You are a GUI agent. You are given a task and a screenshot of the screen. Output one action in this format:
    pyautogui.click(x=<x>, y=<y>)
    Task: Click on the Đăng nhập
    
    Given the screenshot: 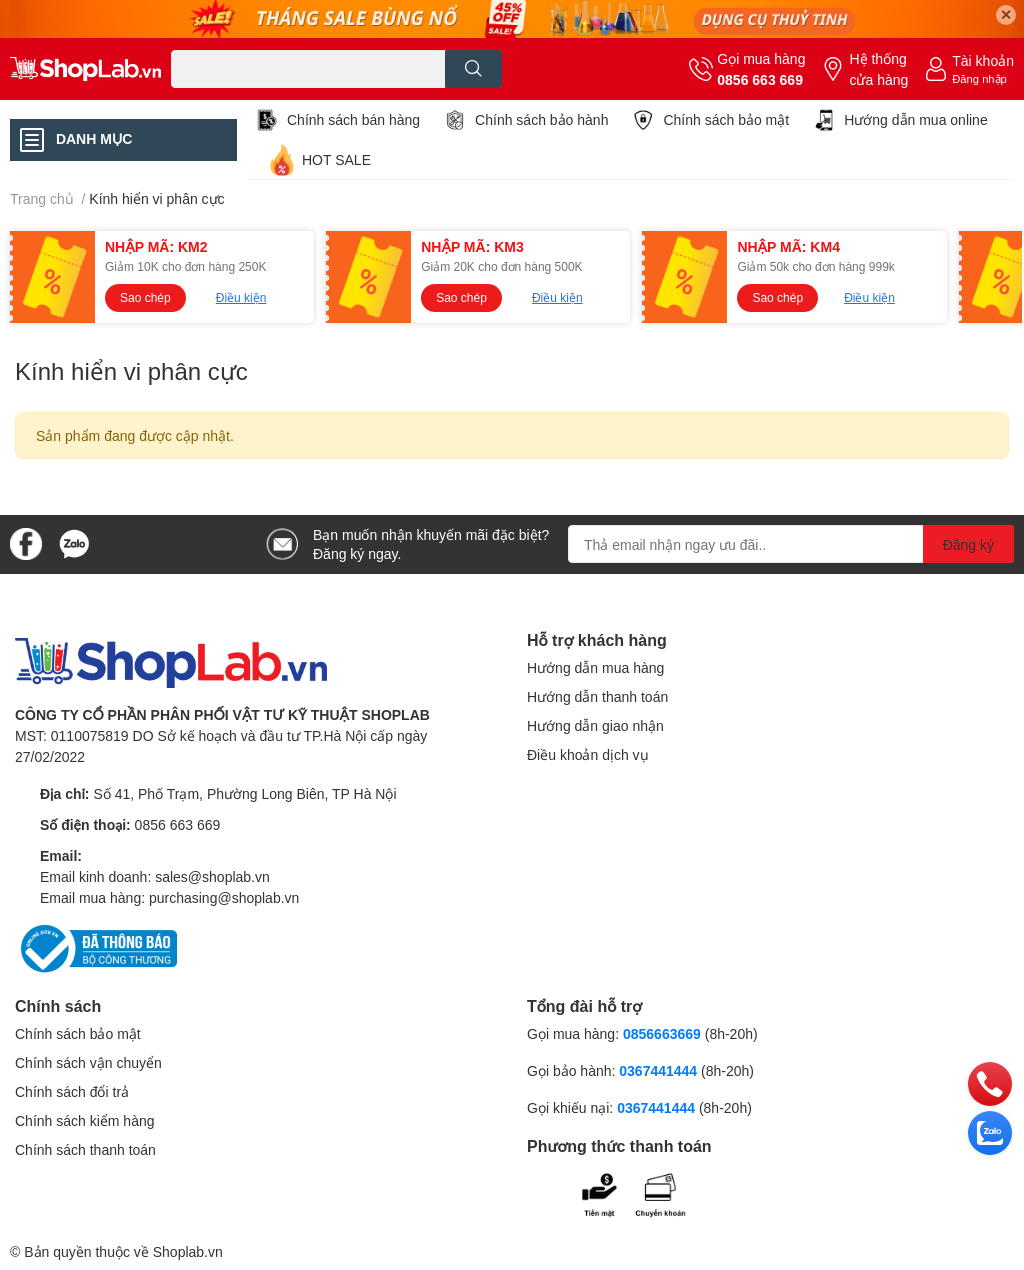 What is the action you would take?
    pyautogui.click(x=979, y=78)
    